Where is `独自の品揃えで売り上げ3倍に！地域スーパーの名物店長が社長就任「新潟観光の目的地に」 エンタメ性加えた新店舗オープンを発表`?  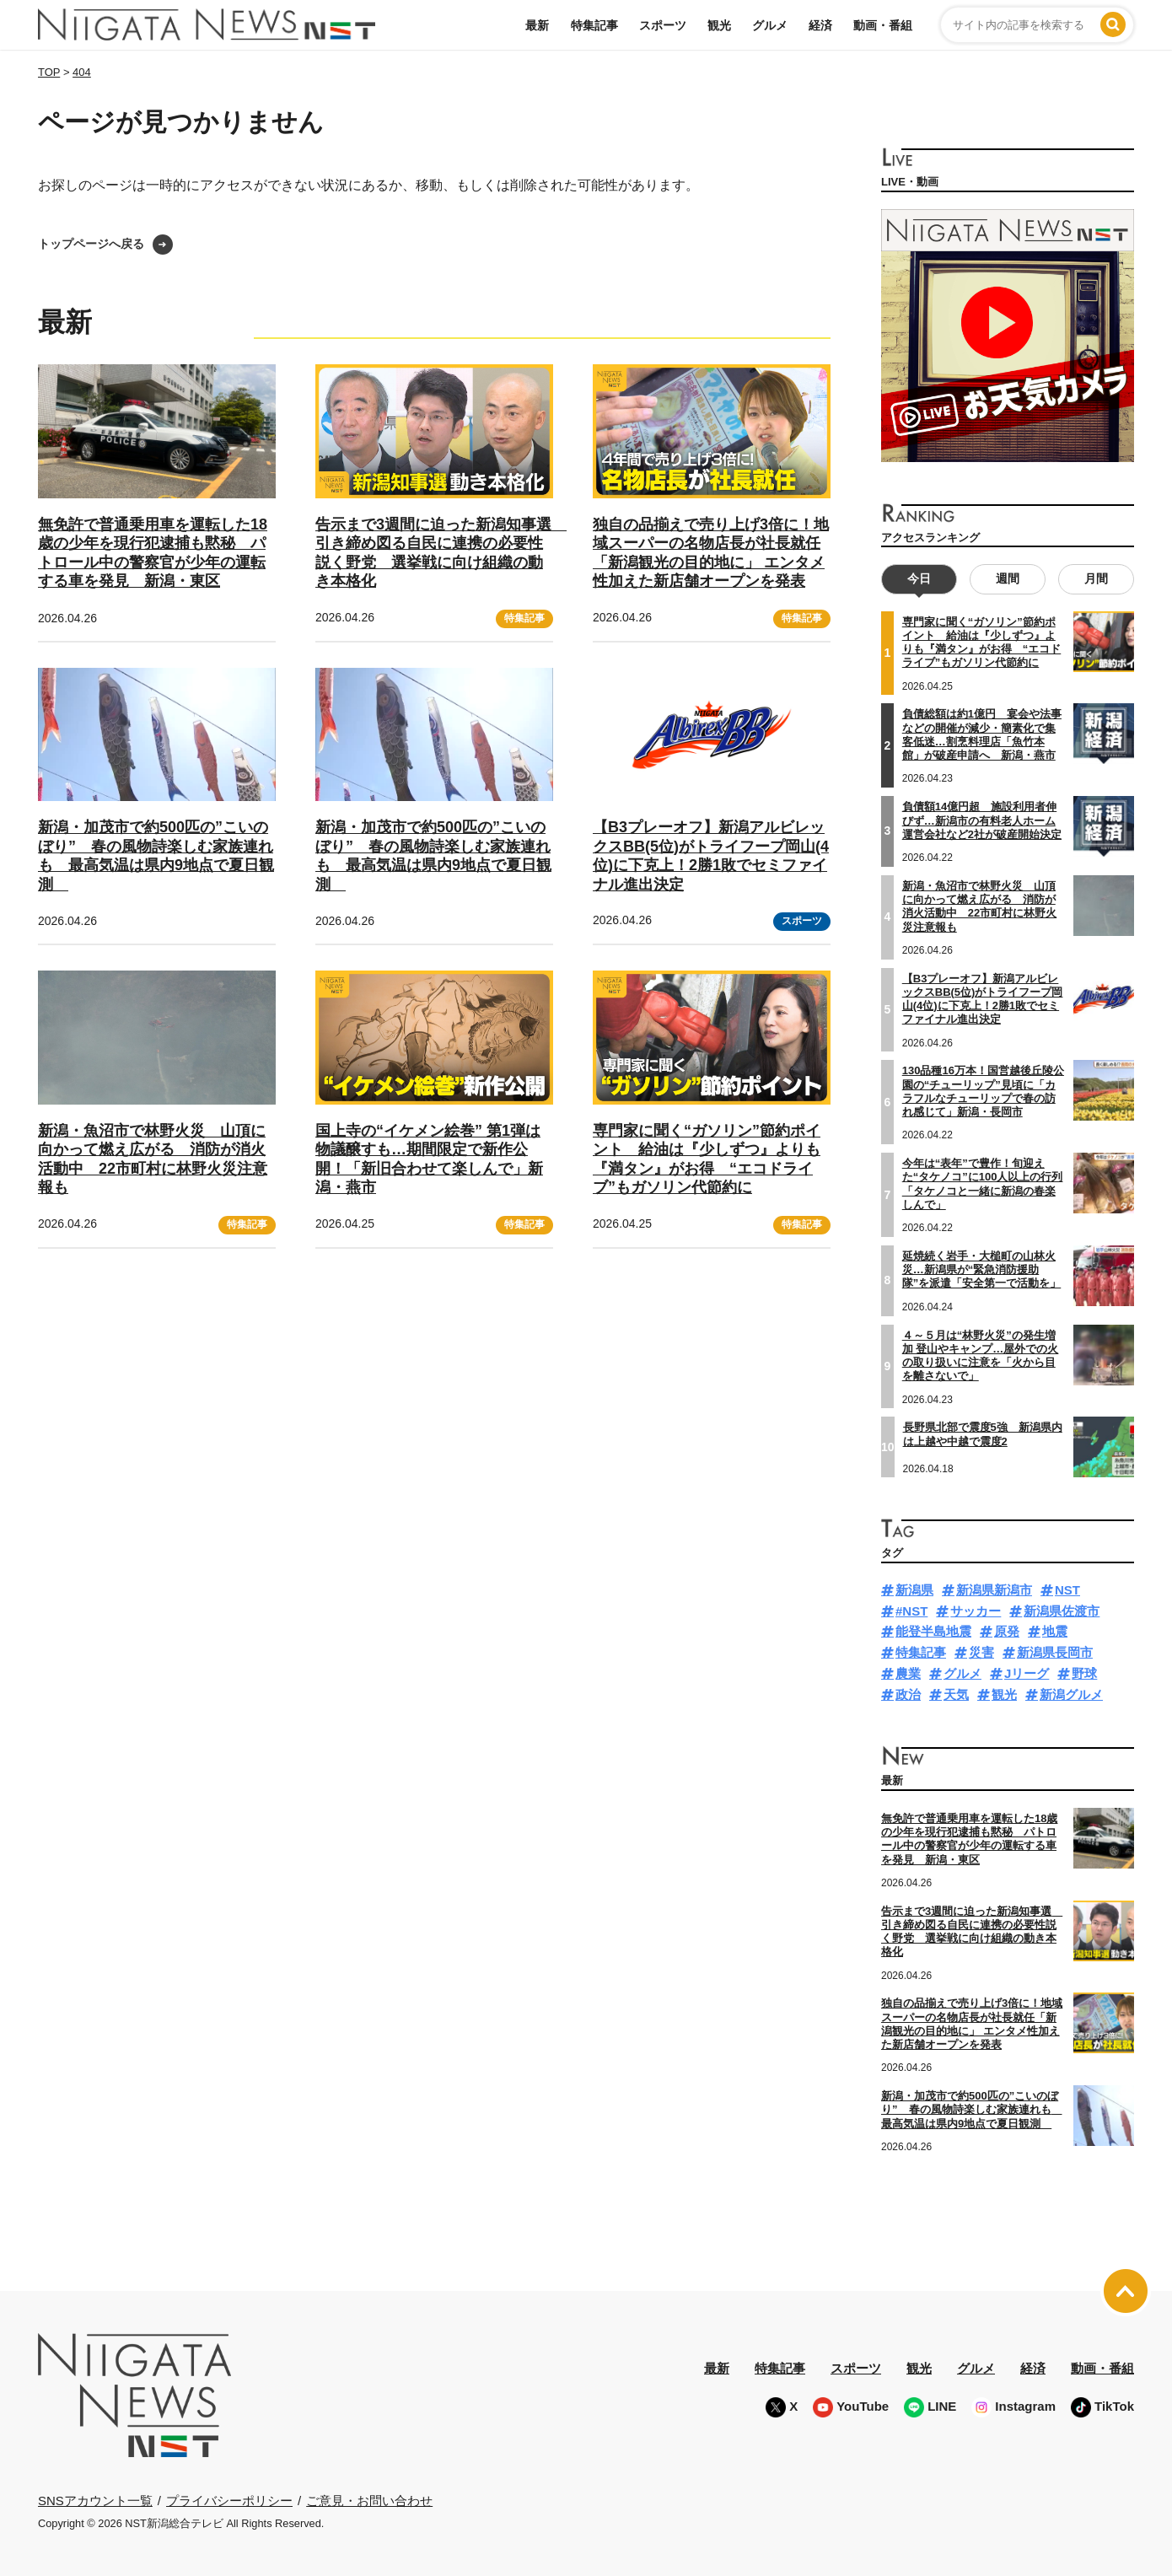 独自の品揃えで売り上げ3倍に！地域スーパーの名物店長が社長就任「新潟観光の目的地に」 エンタメ性加えた新店舗オープンを発表 is located at coordinates (971, 2024).